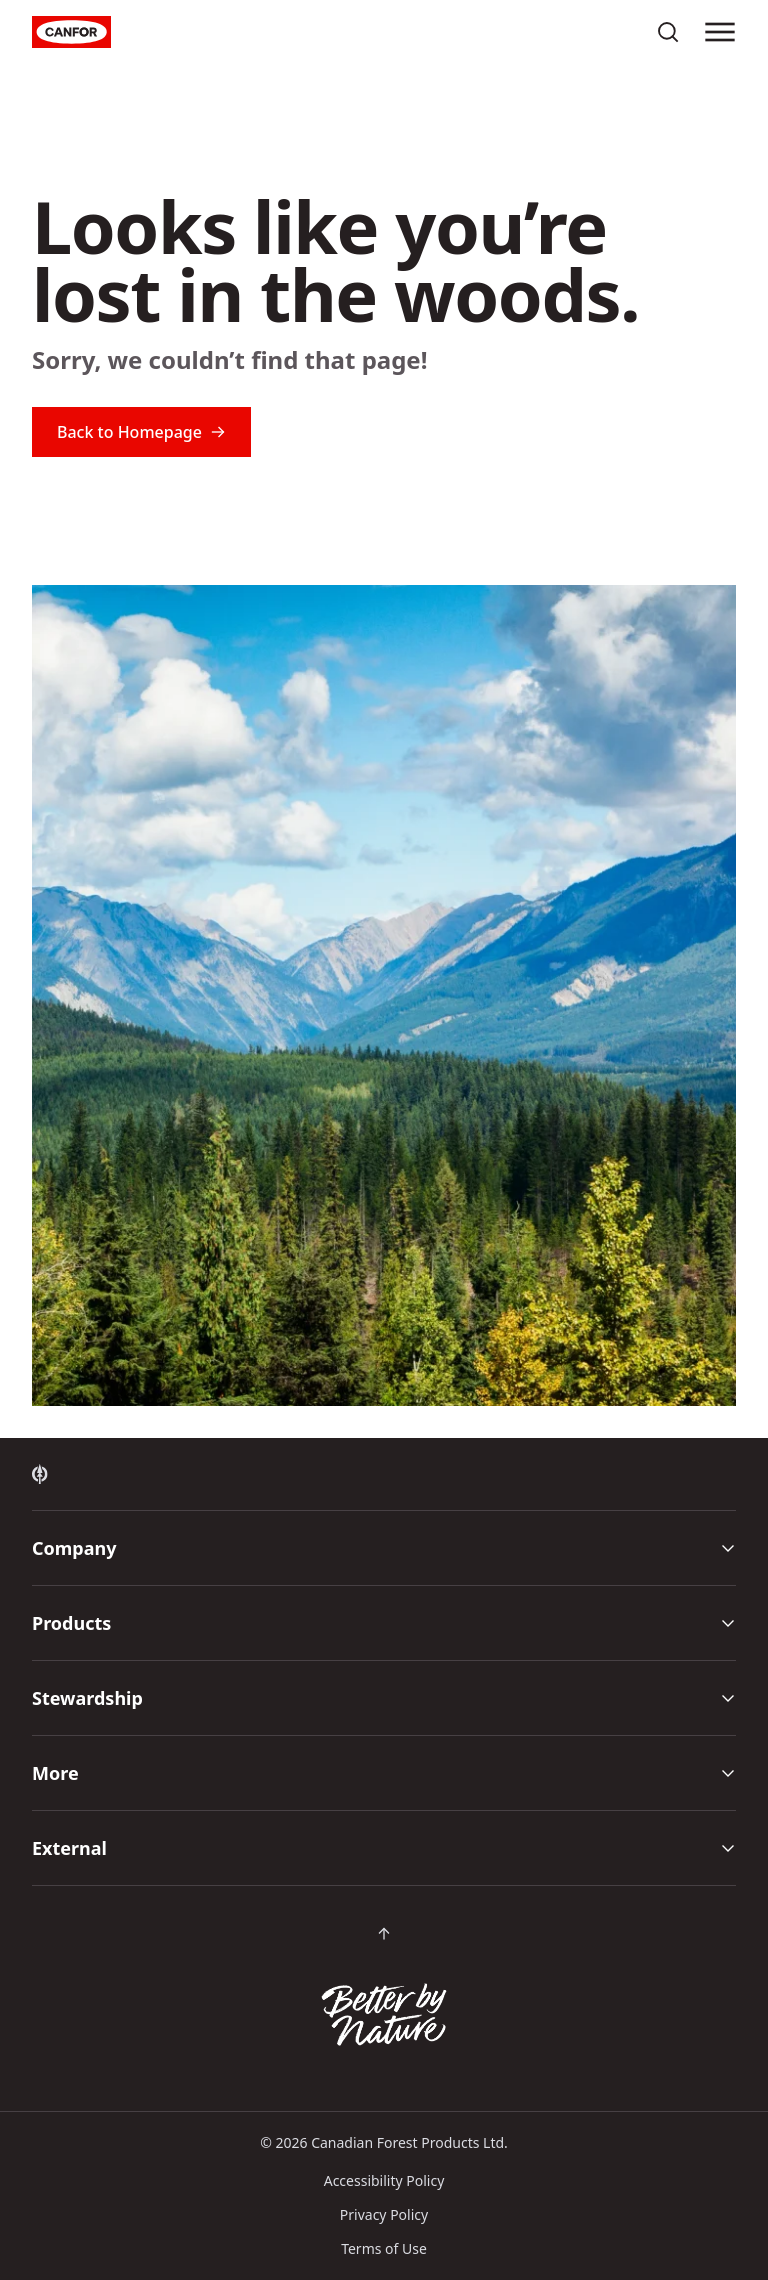 The height and width of the screenshot is (2280, 768). What do you see at coordinates (384, 2180) in the screenshot?
I see `Accessibility Policy` at bounding box center [384, 2180].